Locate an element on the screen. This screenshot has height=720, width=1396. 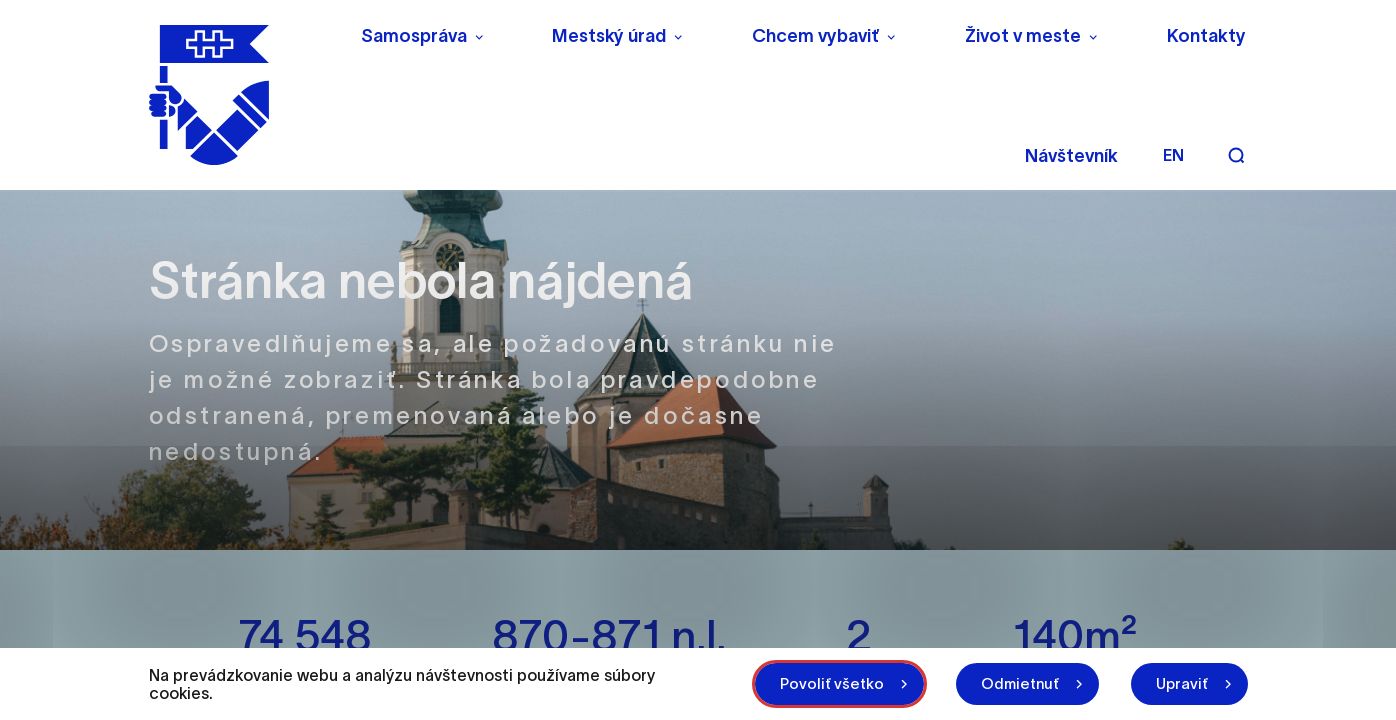
Život v meste is located at coordinates (1023, 36).